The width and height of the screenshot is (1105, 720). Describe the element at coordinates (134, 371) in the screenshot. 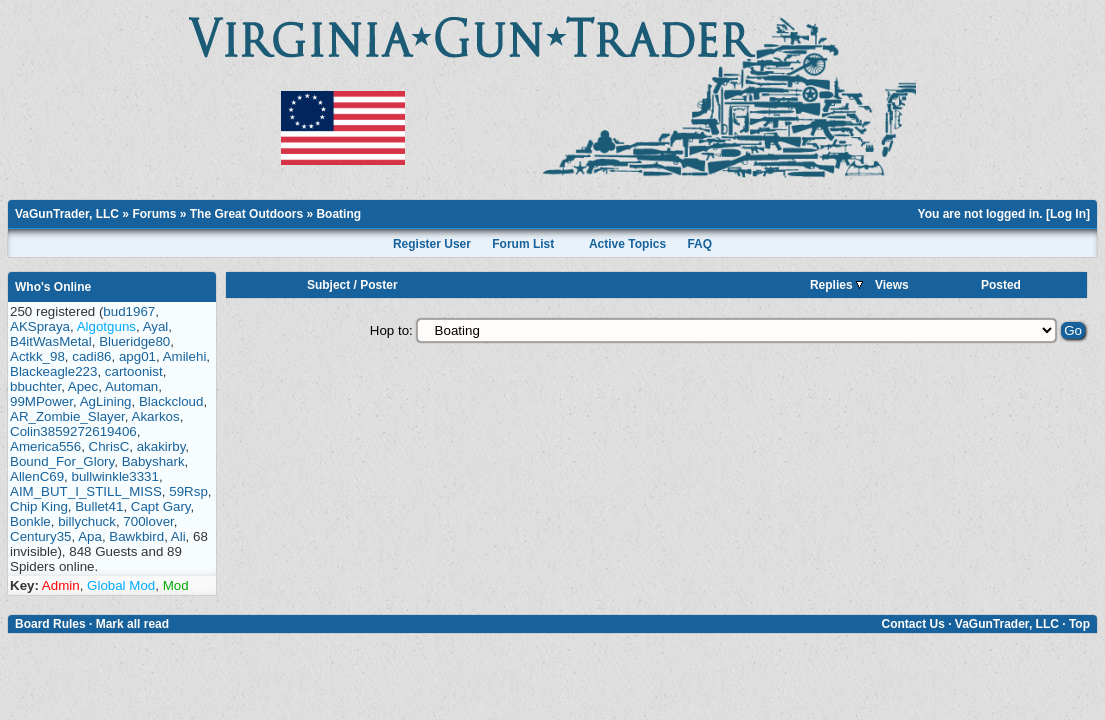

I see `cartoonist` at that location.